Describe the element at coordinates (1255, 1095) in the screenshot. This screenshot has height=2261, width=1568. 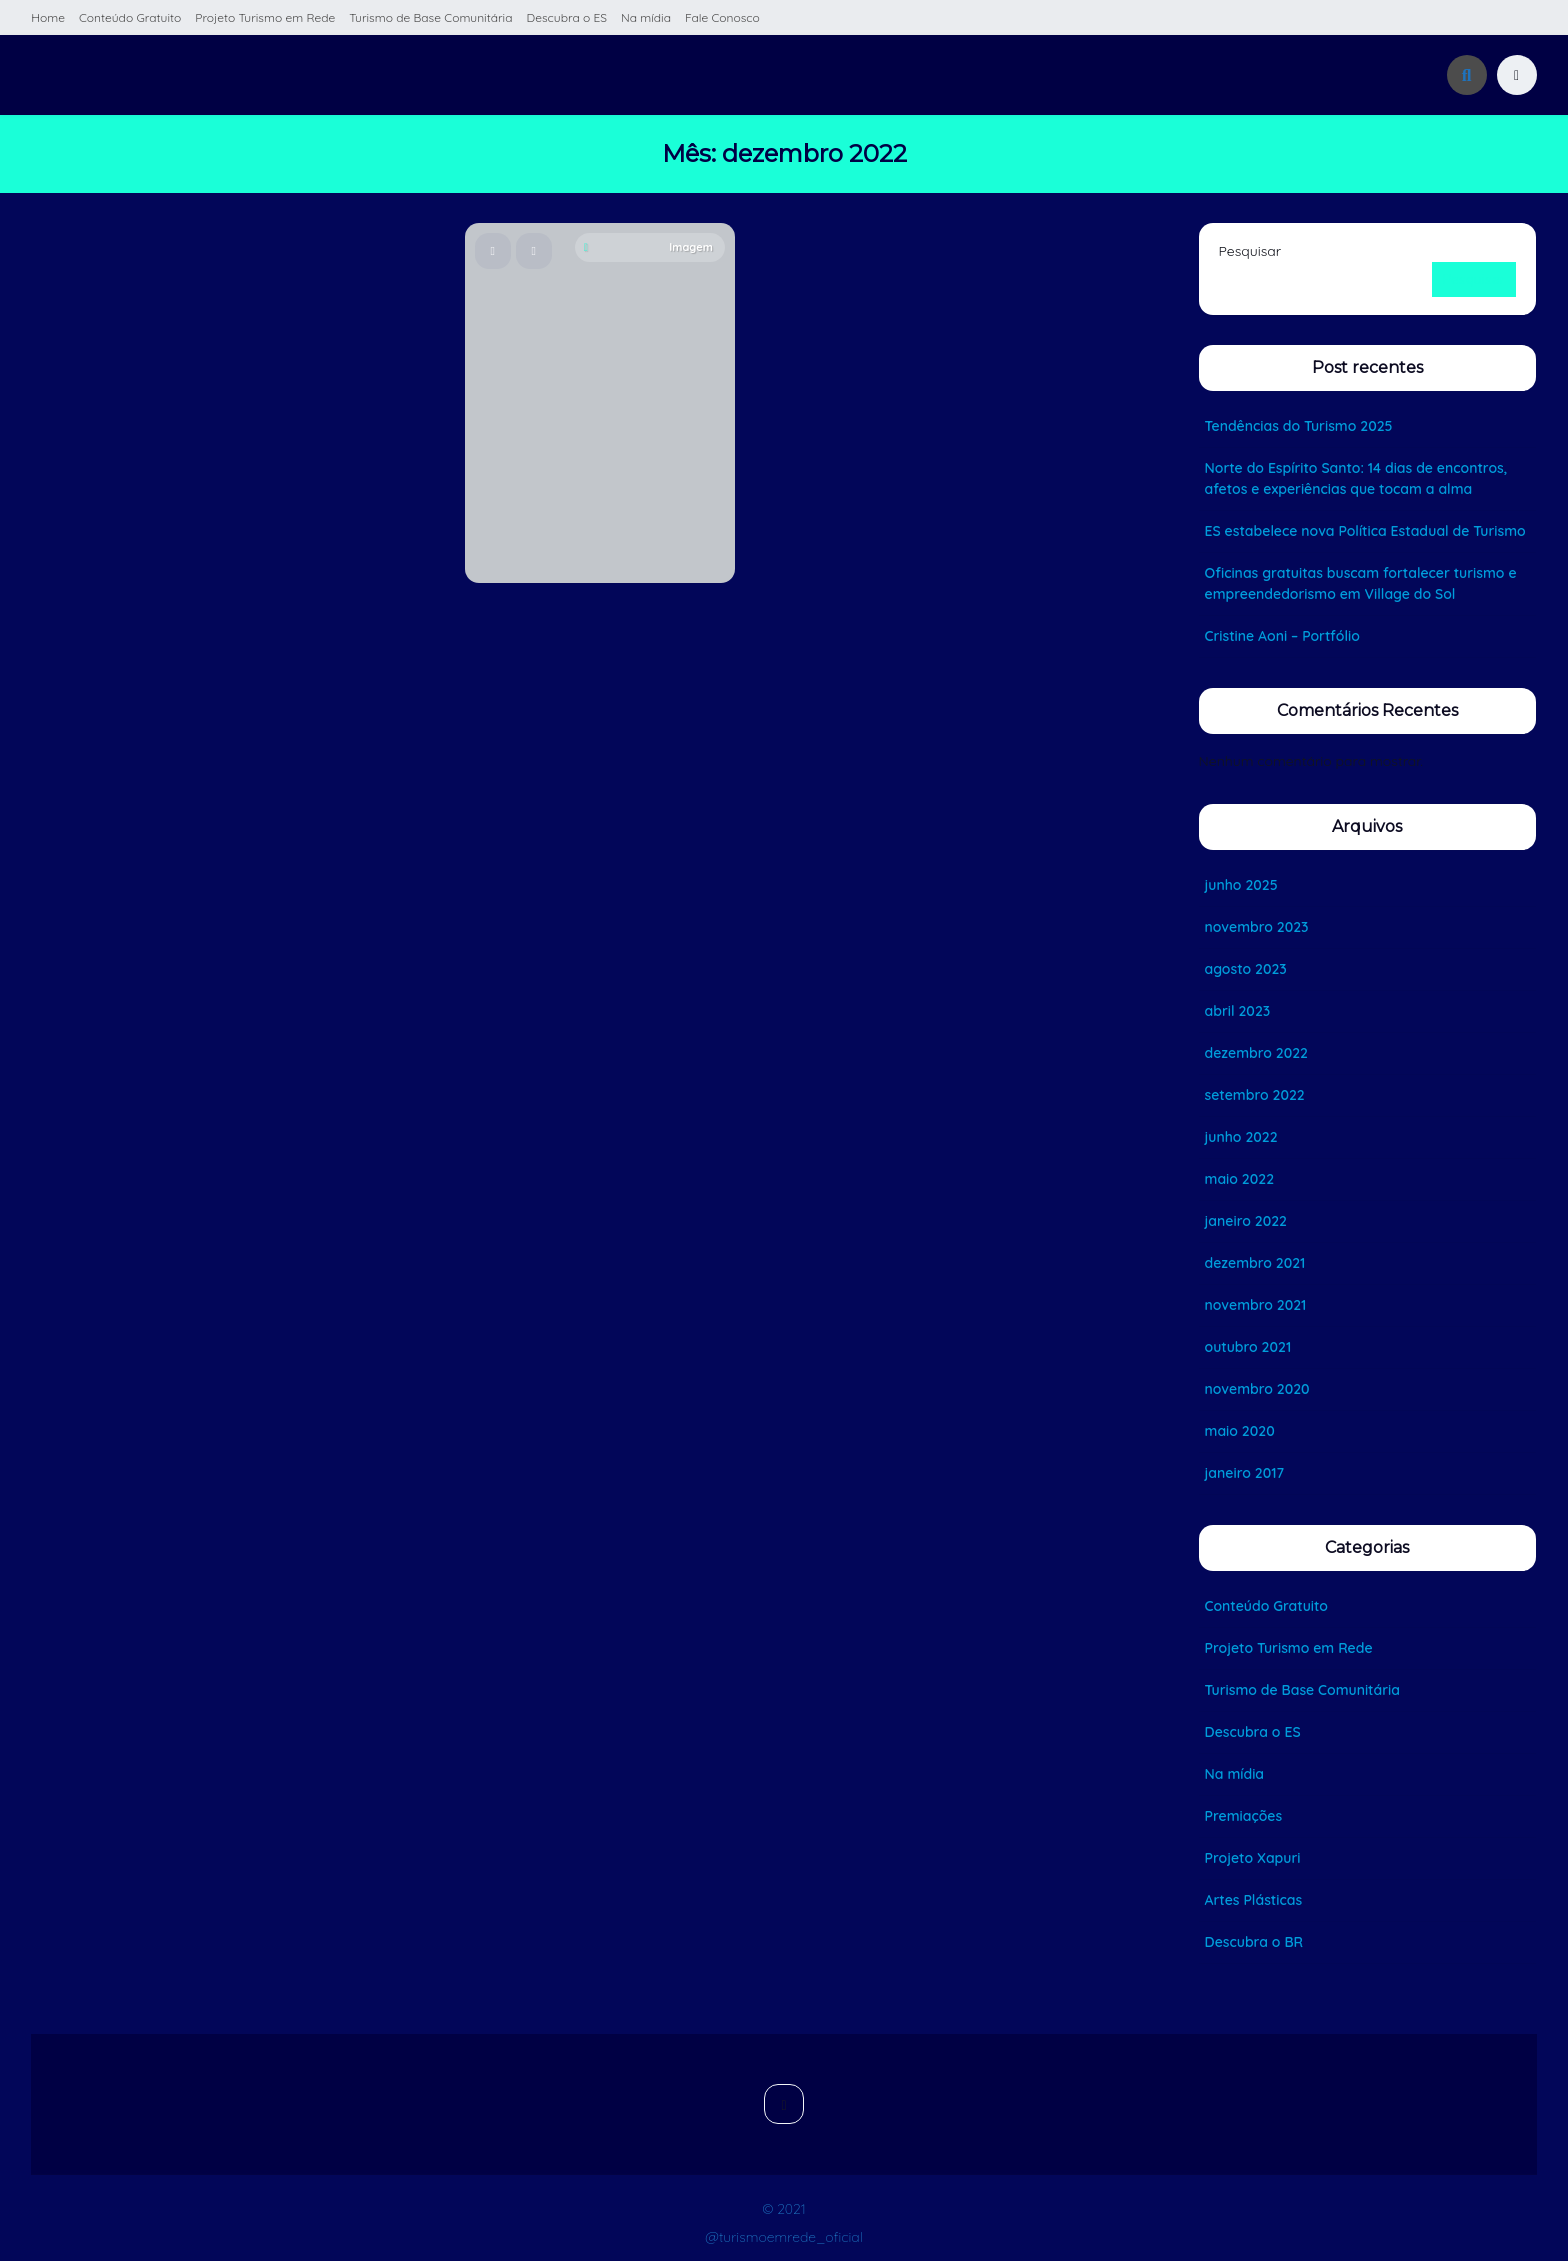
I see `setembro 2022` at that location.